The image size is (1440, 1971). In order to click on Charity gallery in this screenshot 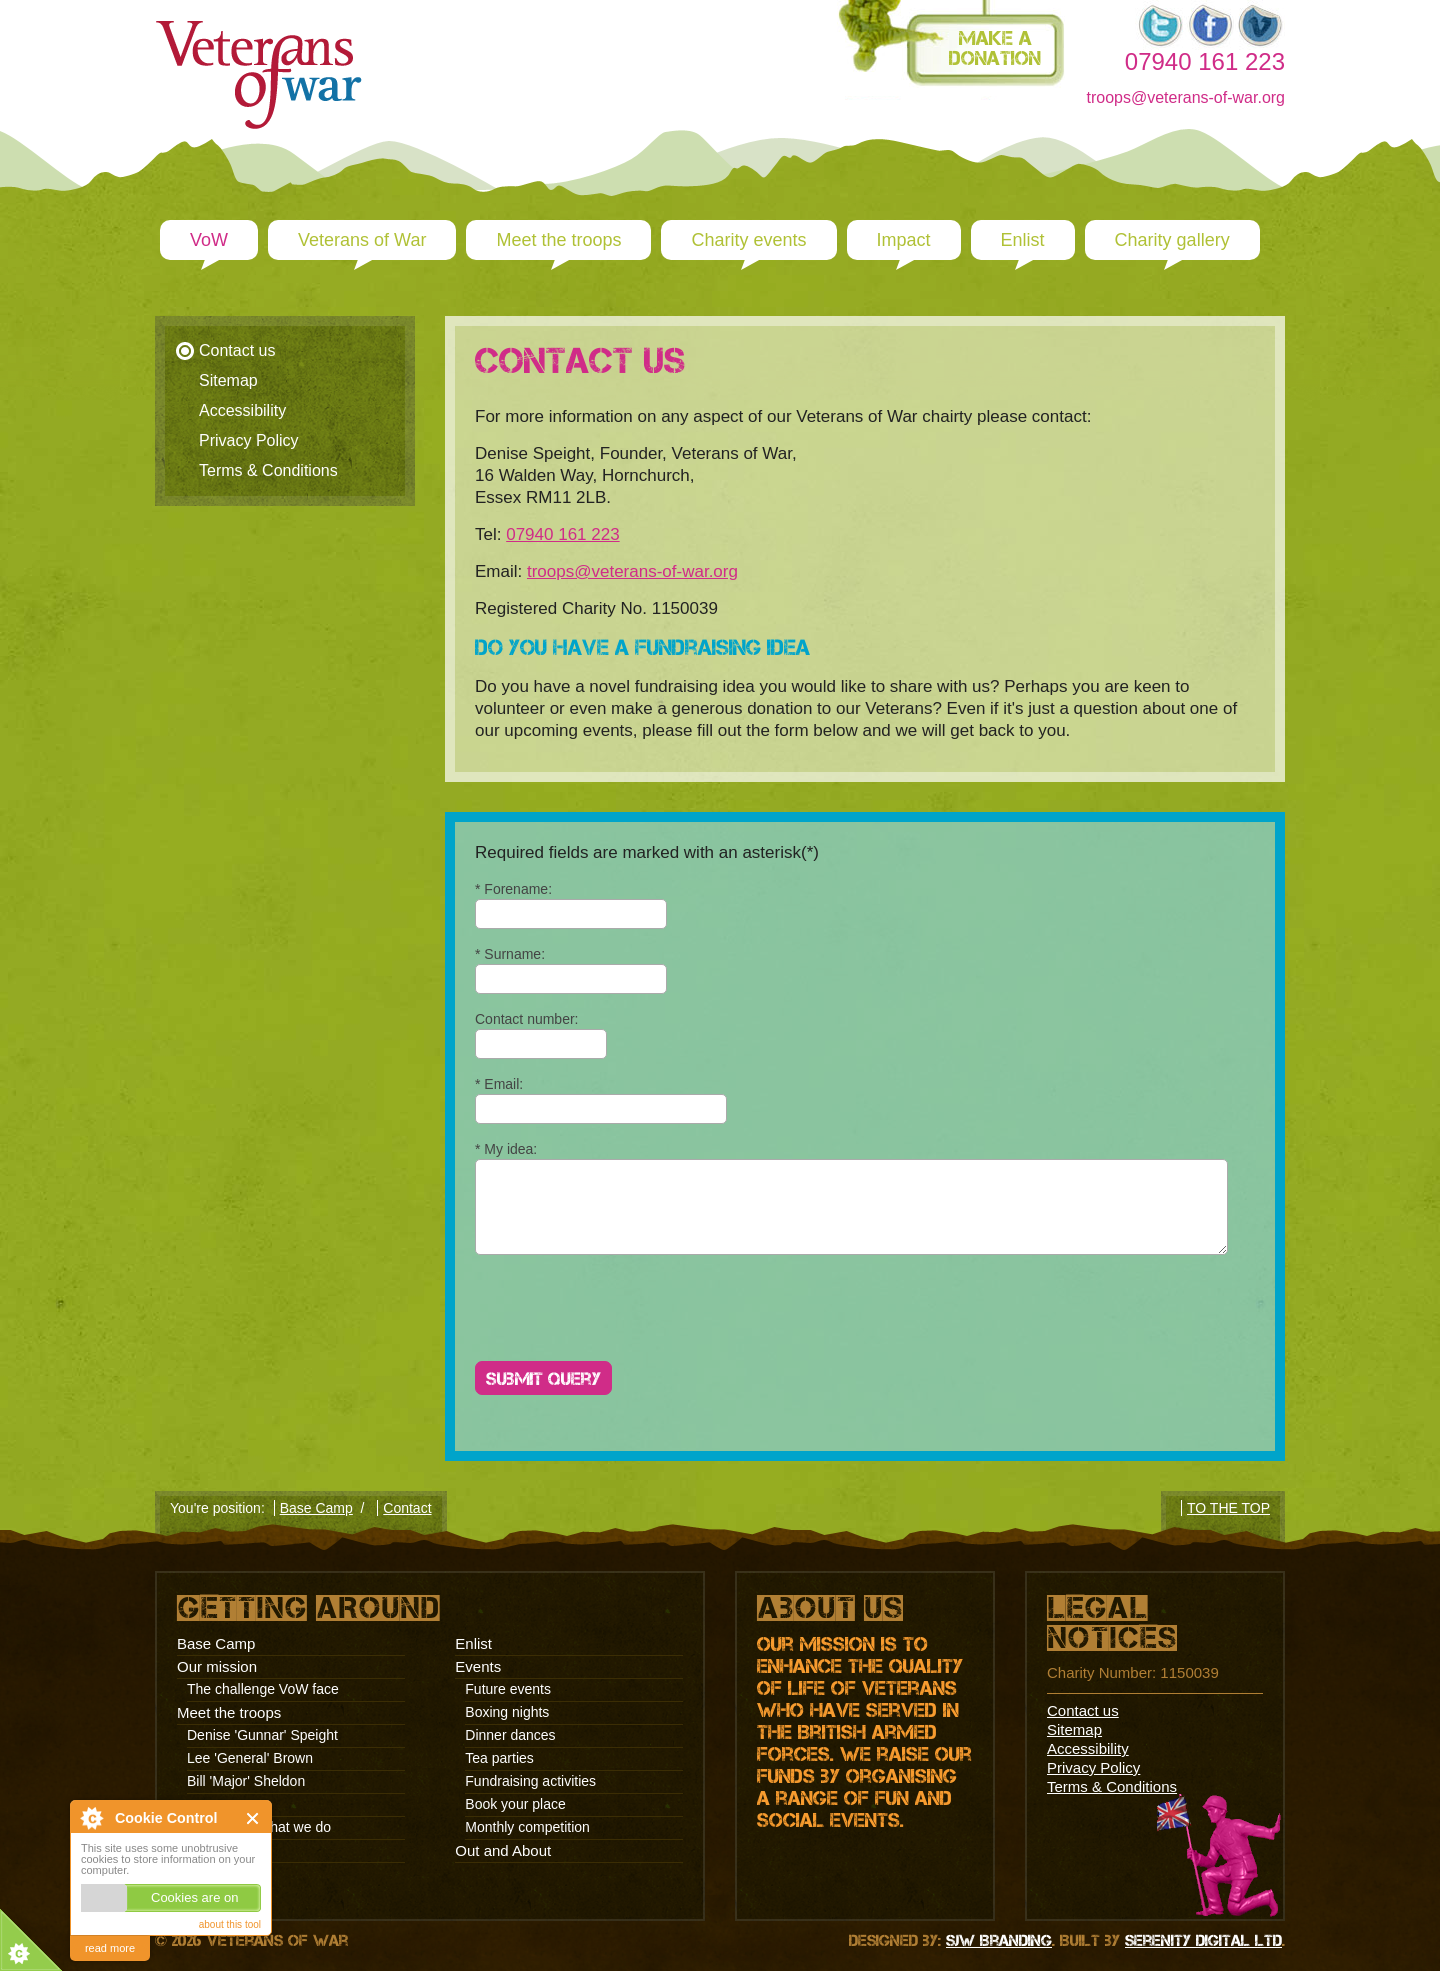, I will do `click(1172, 240)`.